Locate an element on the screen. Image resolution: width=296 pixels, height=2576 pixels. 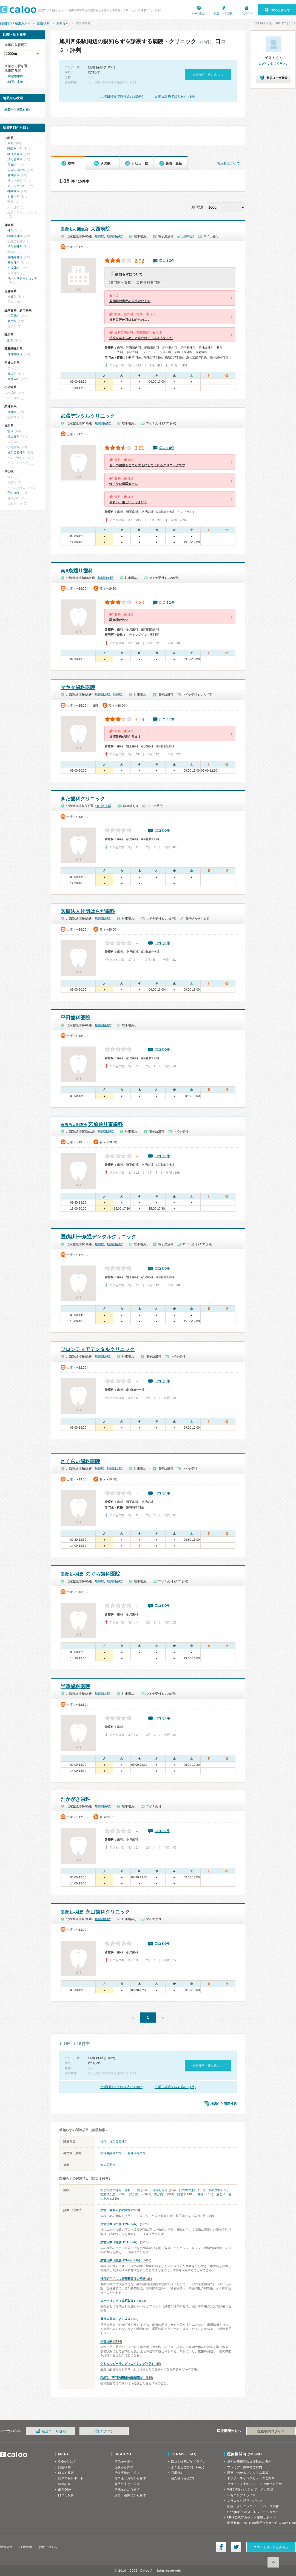
Googleビジネスプロフィールサポート is located at coordinates (254, 2512).